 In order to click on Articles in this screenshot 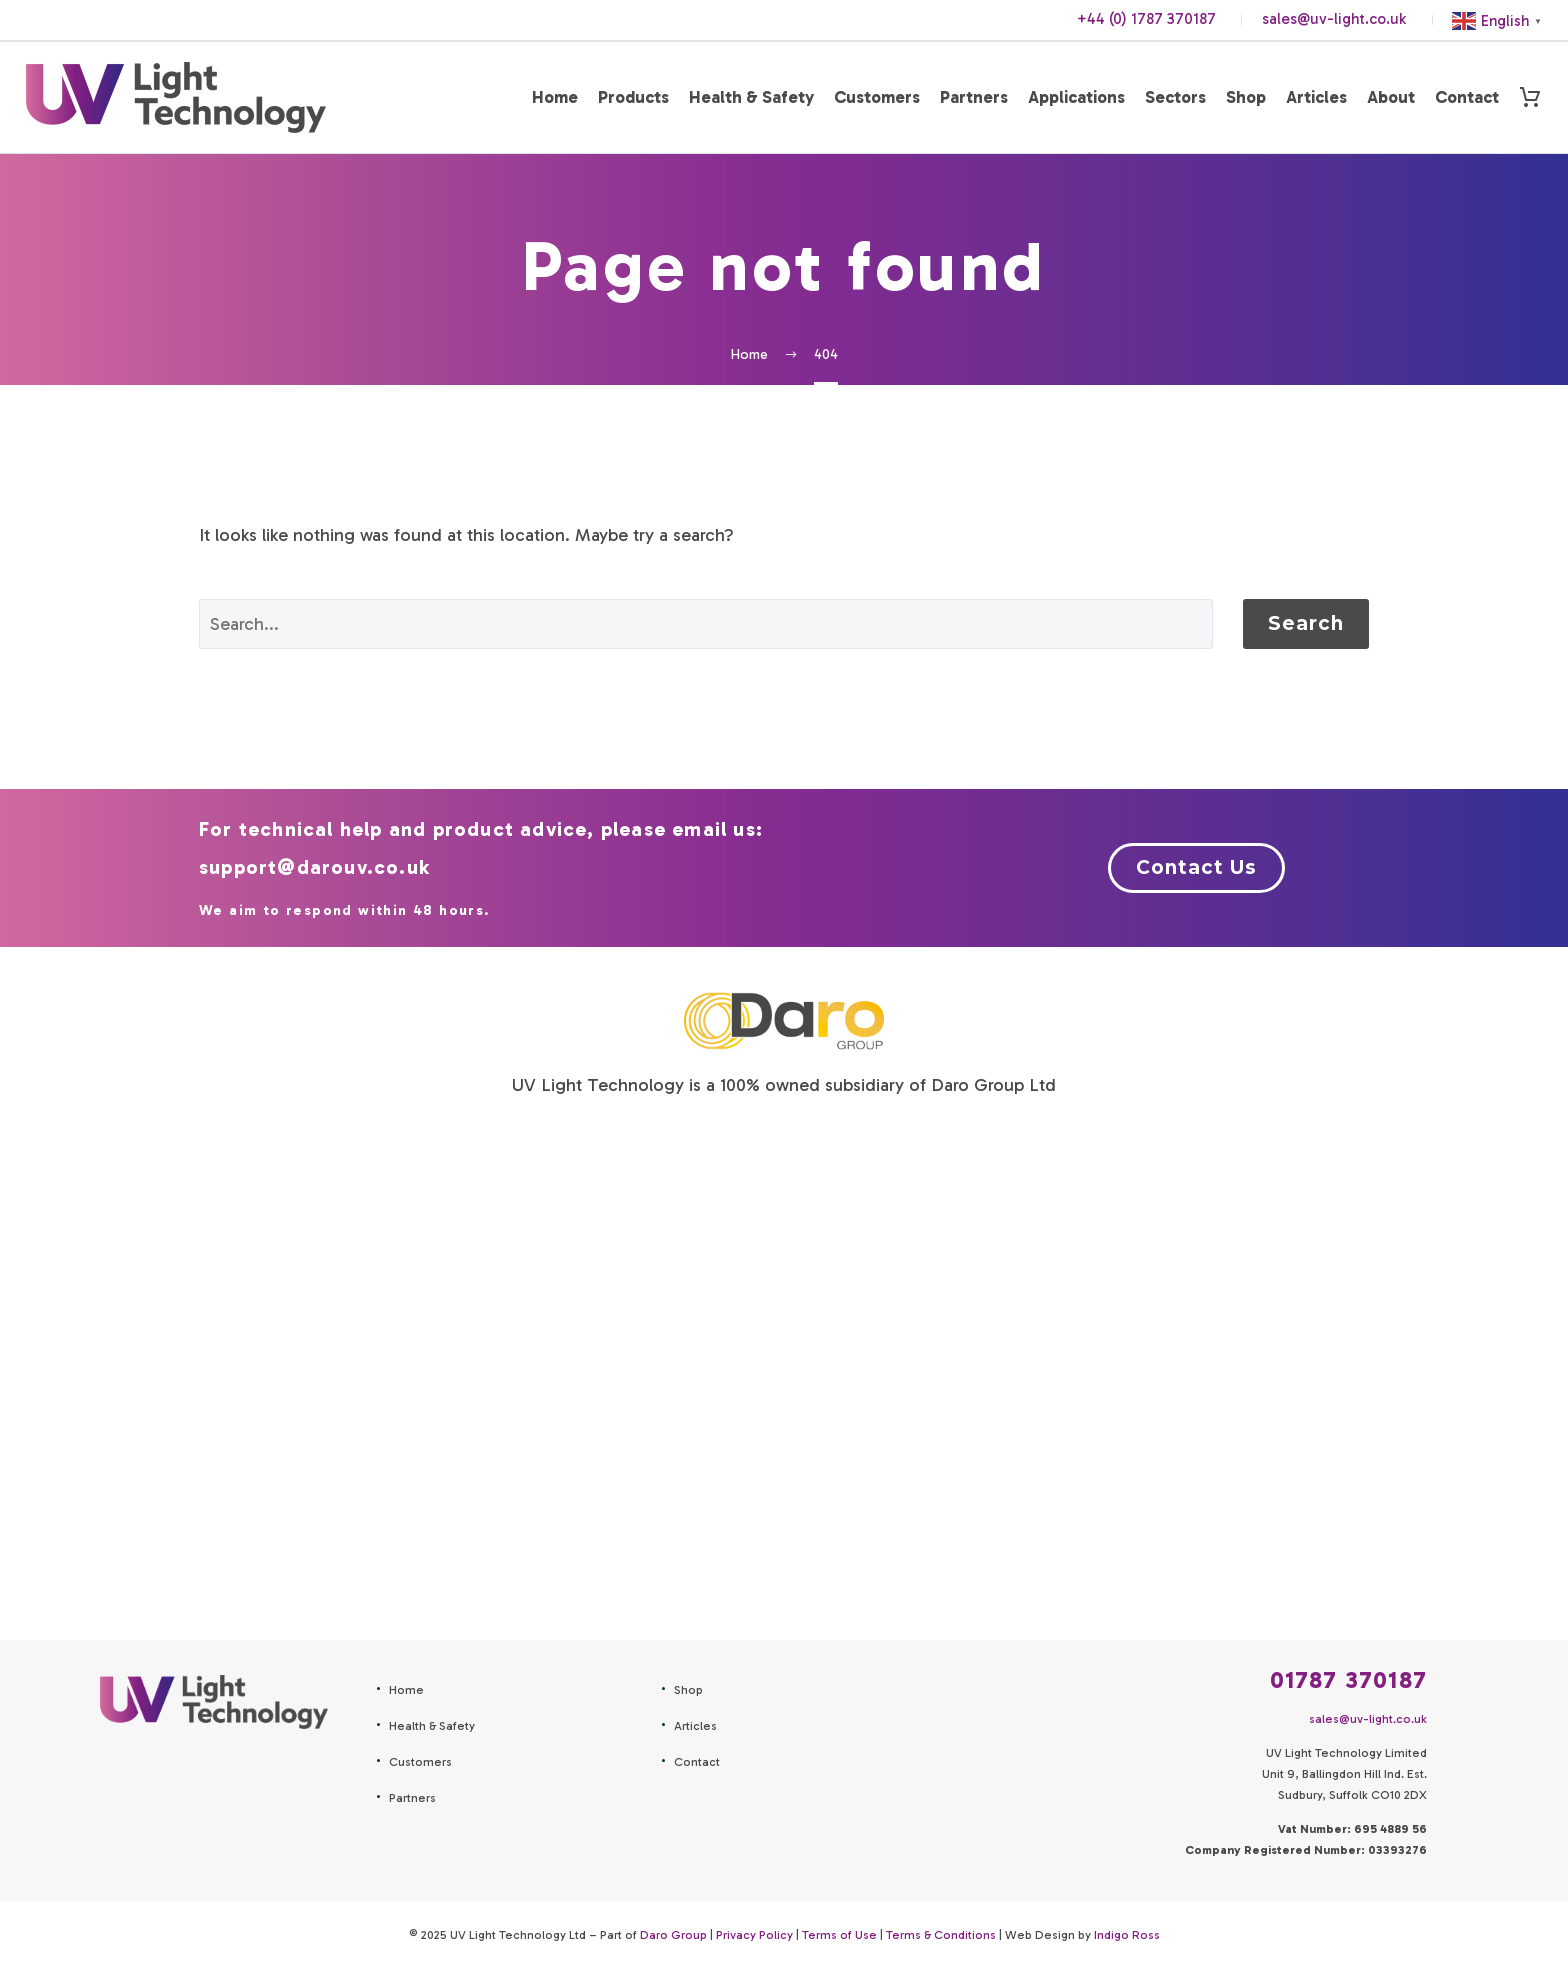, I will do `click(1316, 97)`.